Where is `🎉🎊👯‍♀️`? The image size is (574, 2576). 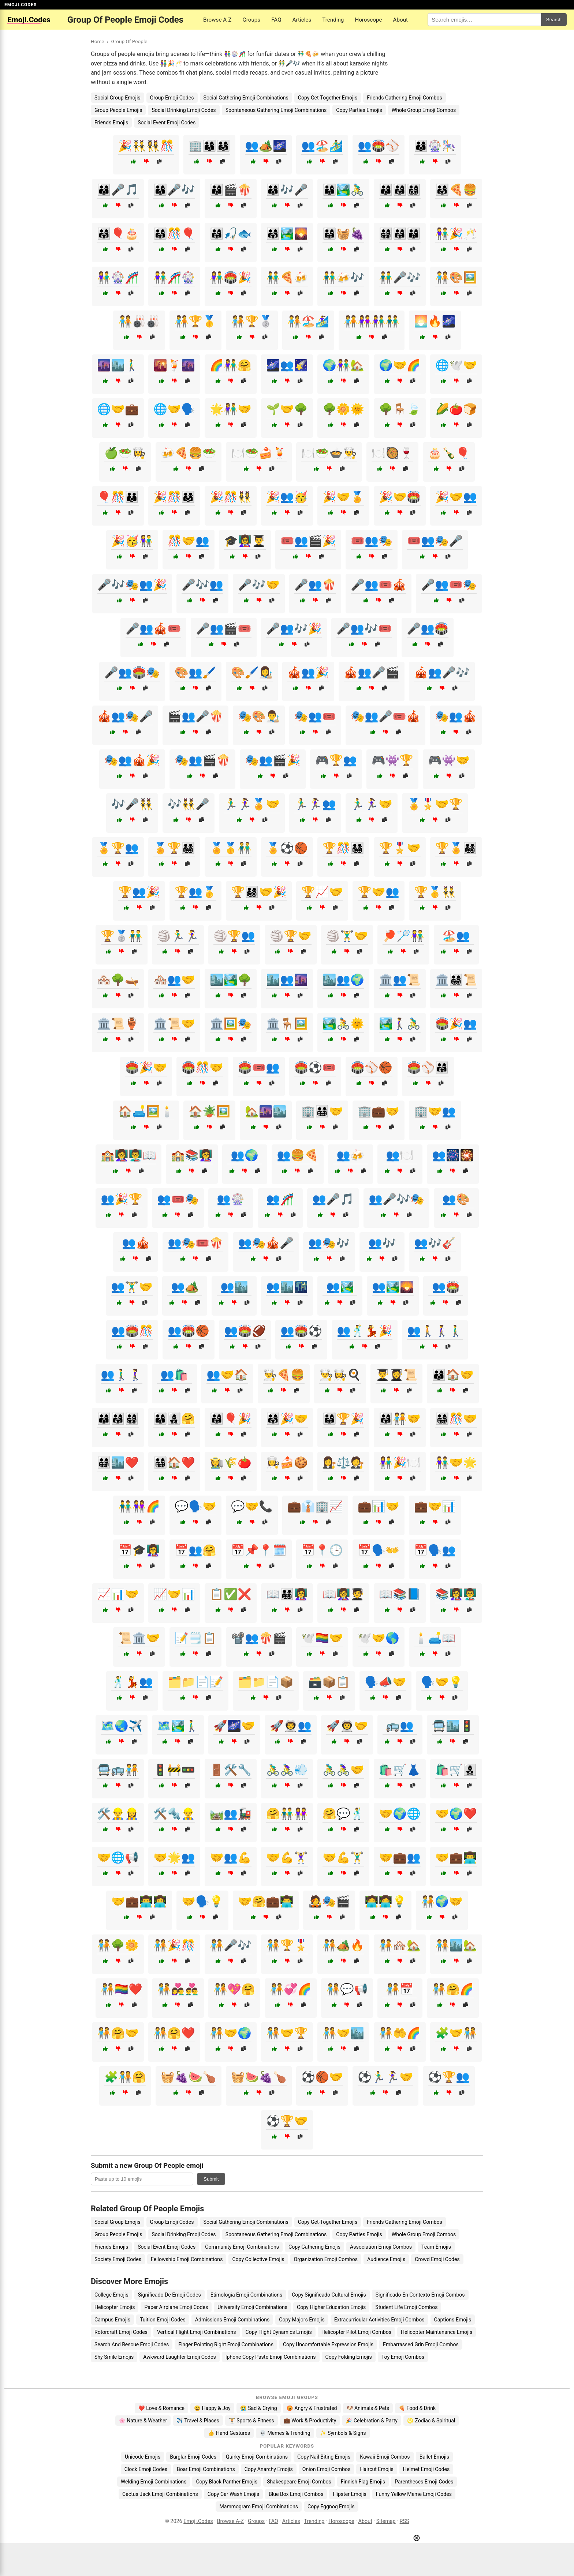
🎉🎊👯‍♀️ is located at coordinates (230, 496).